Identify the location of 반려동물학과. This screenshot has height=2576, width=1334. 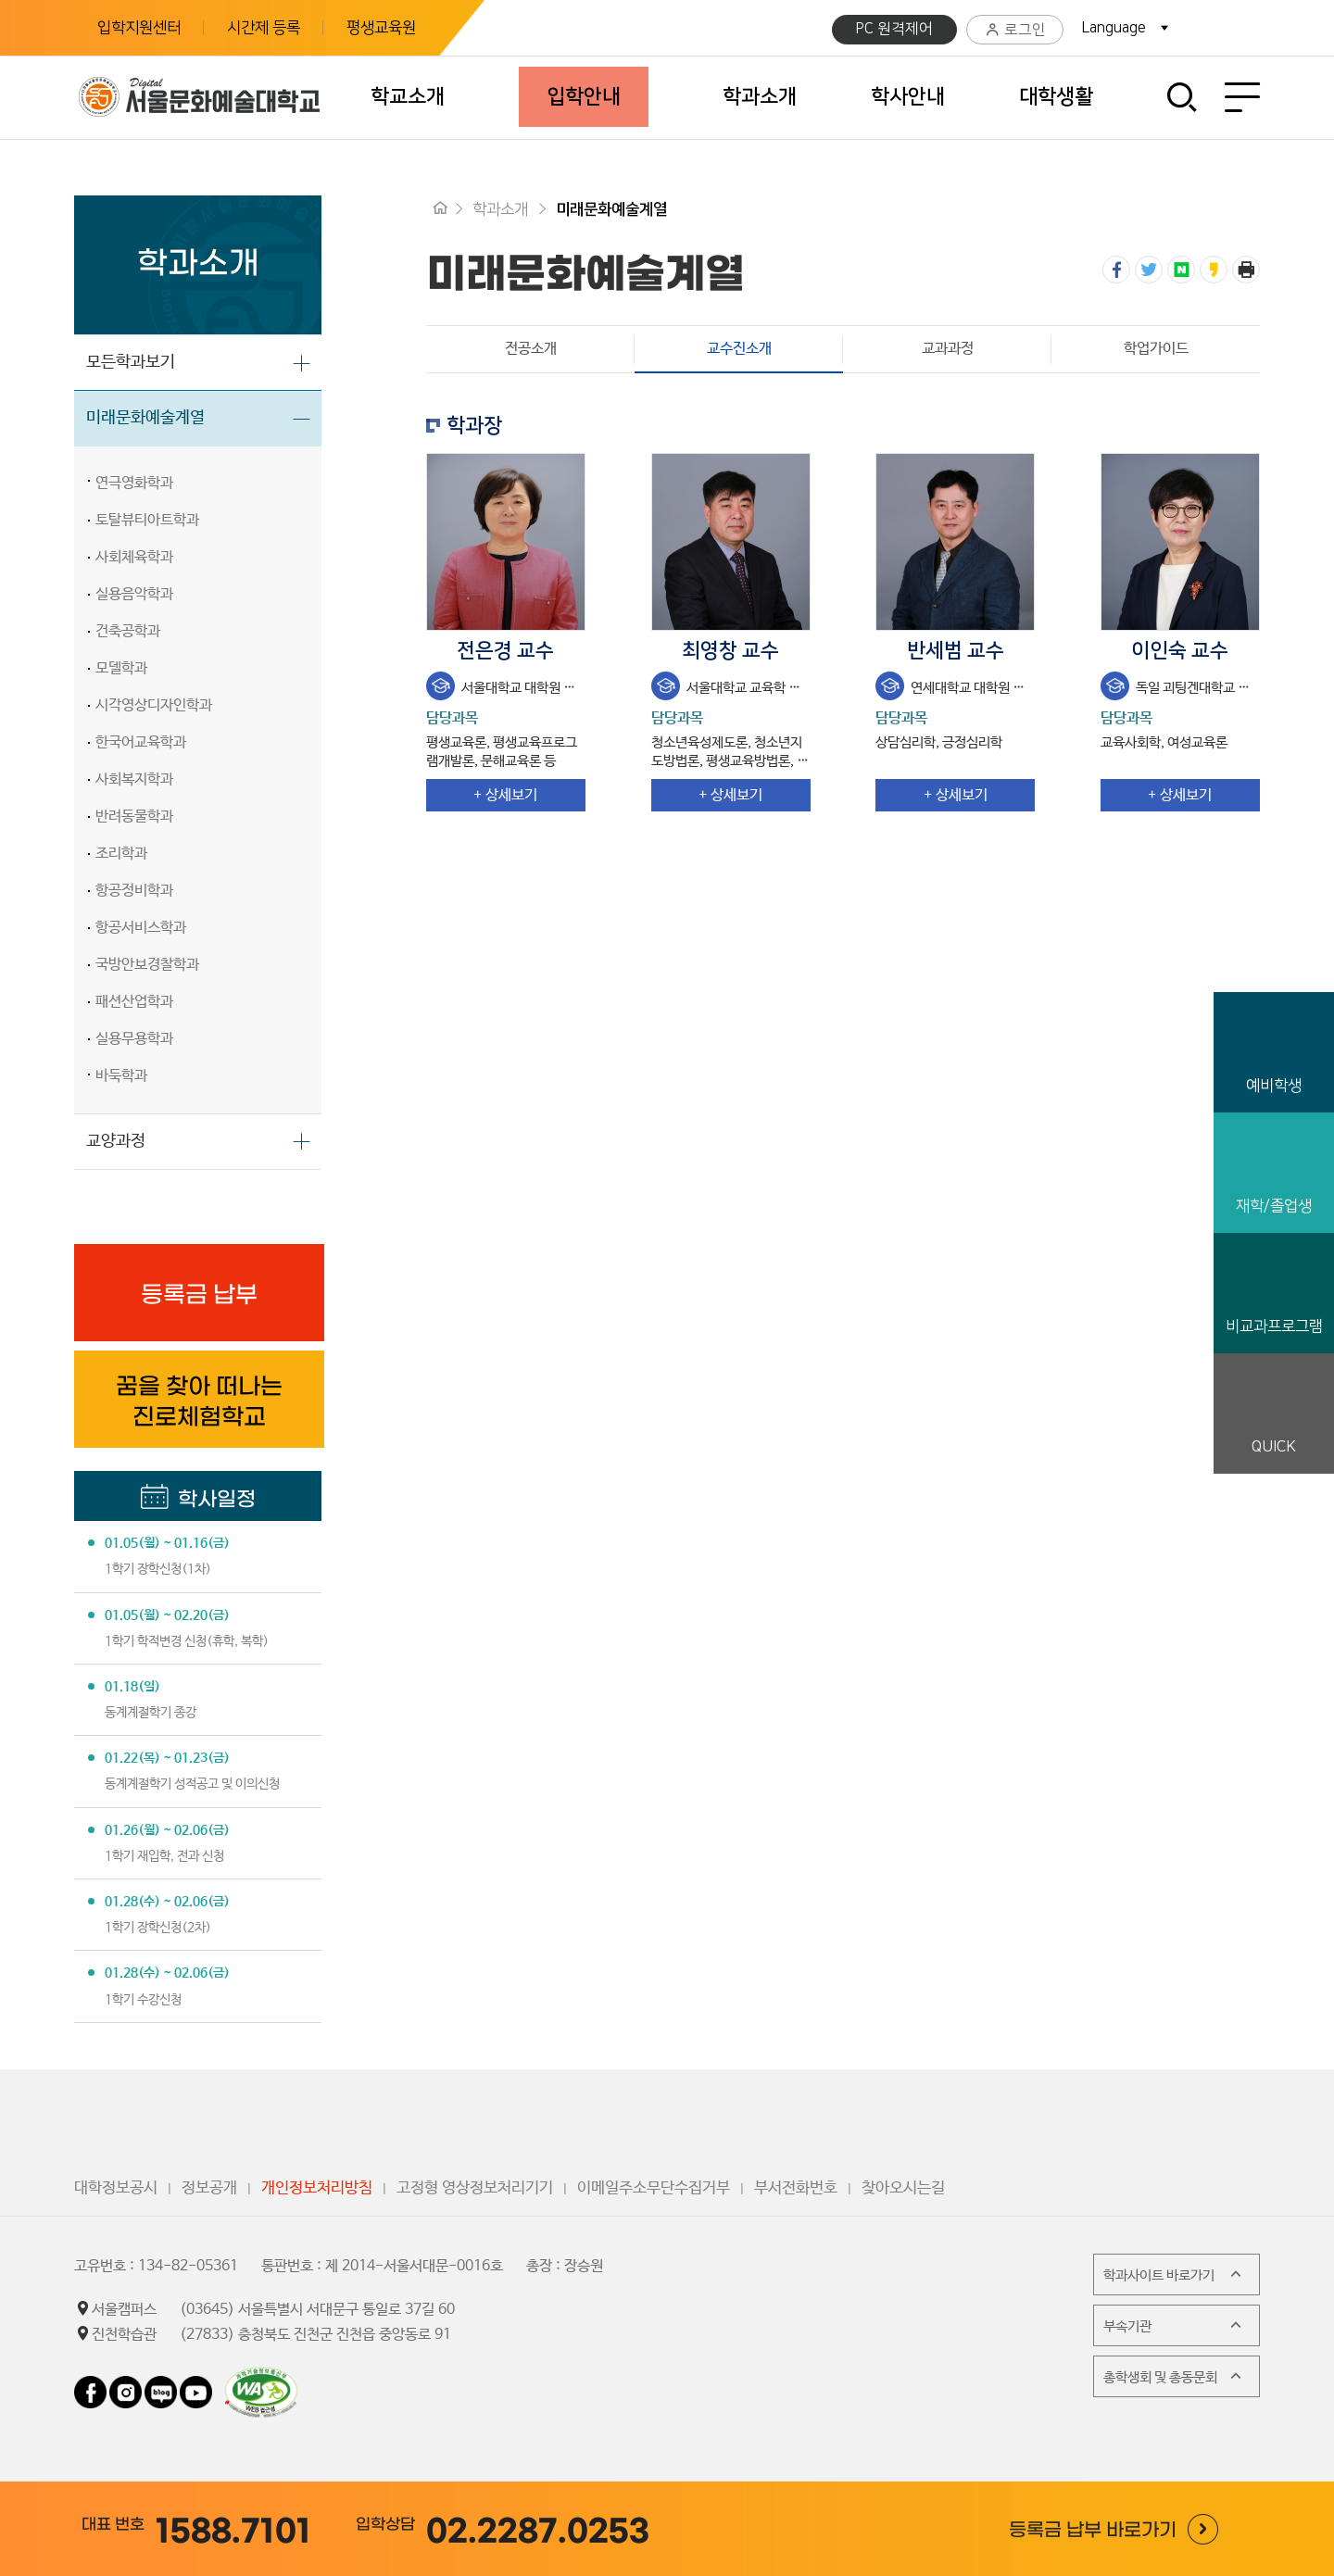
(134, 816).